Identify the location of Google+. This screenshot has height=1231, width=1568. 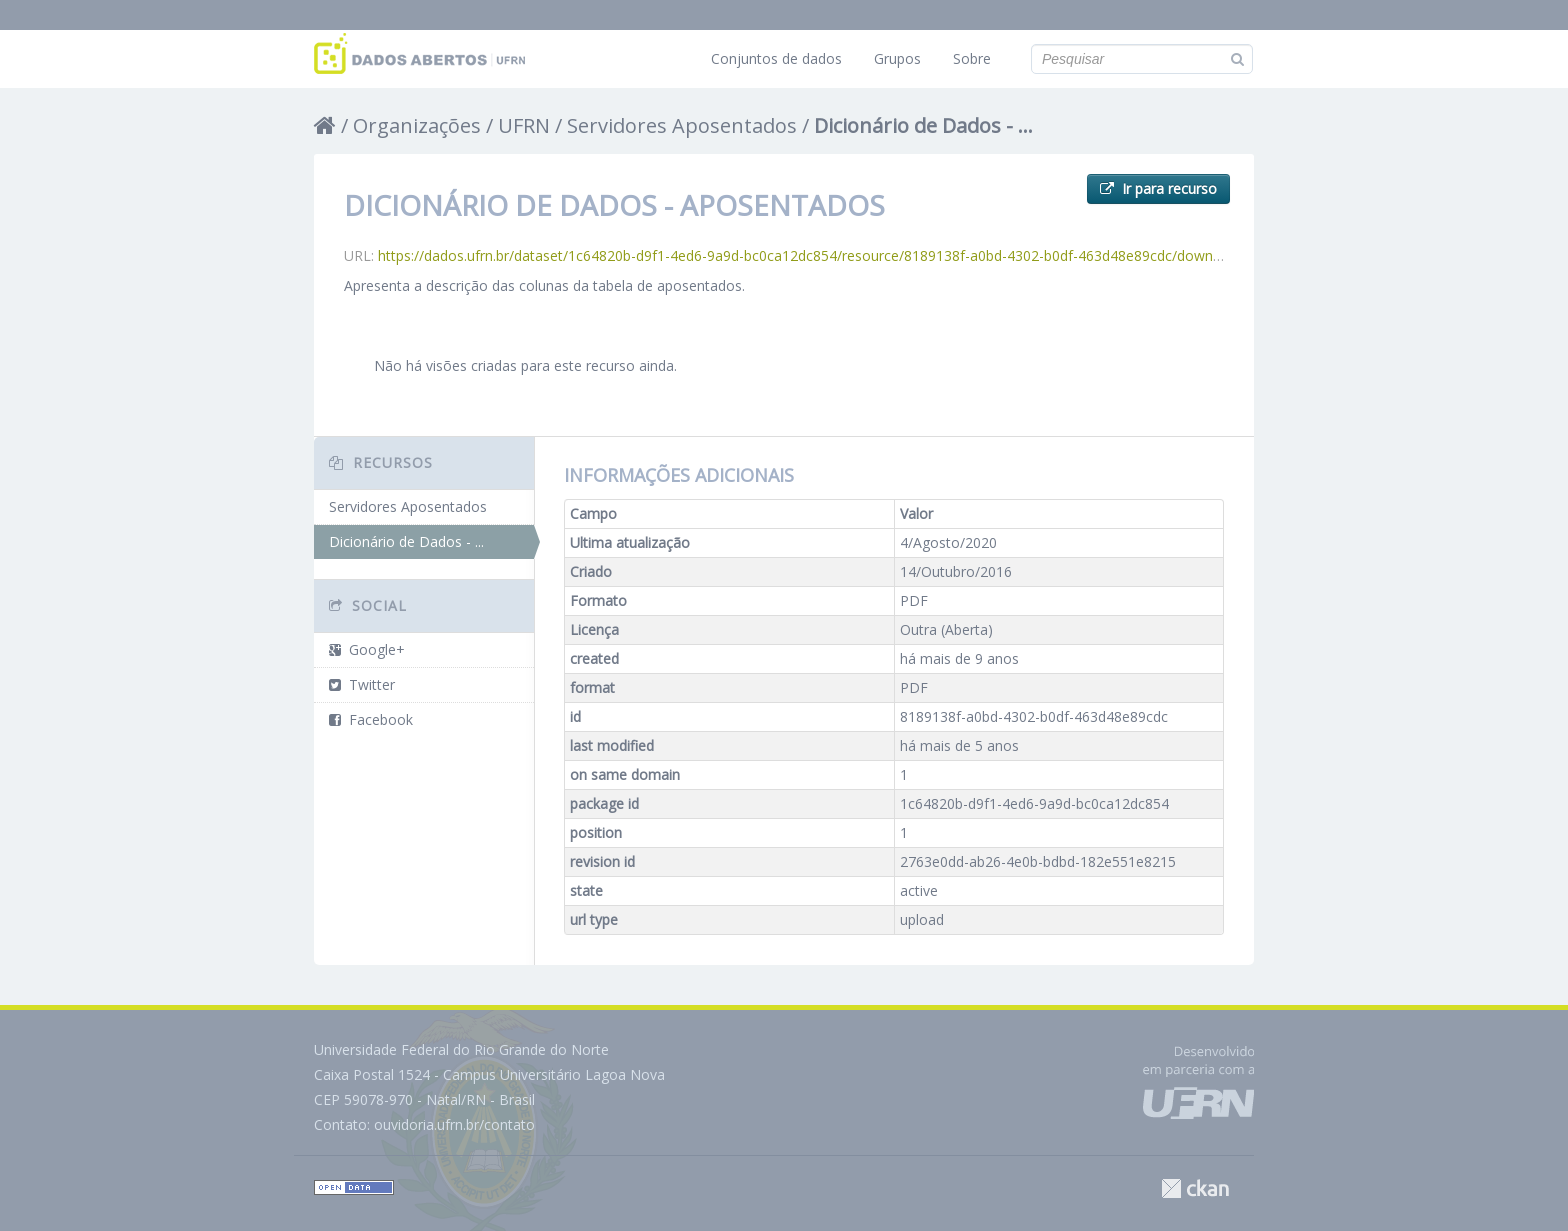
(367, 649).